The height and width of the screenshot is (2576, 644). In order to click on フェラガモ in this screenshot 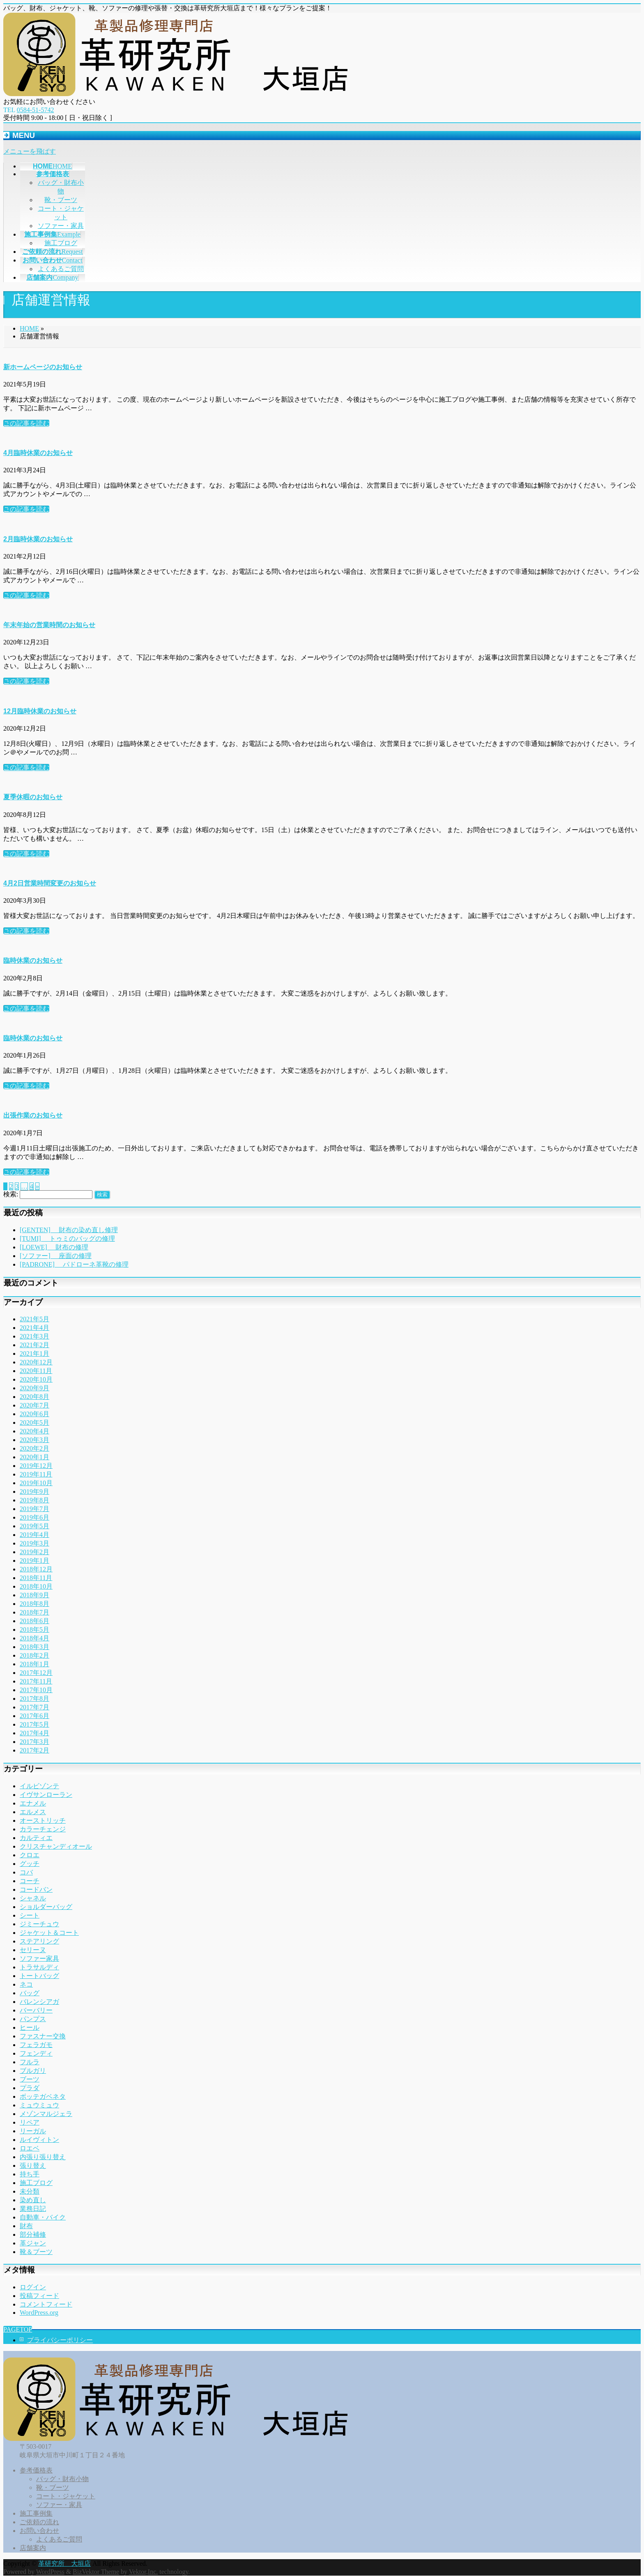, I will do `click(36, 2044)`.